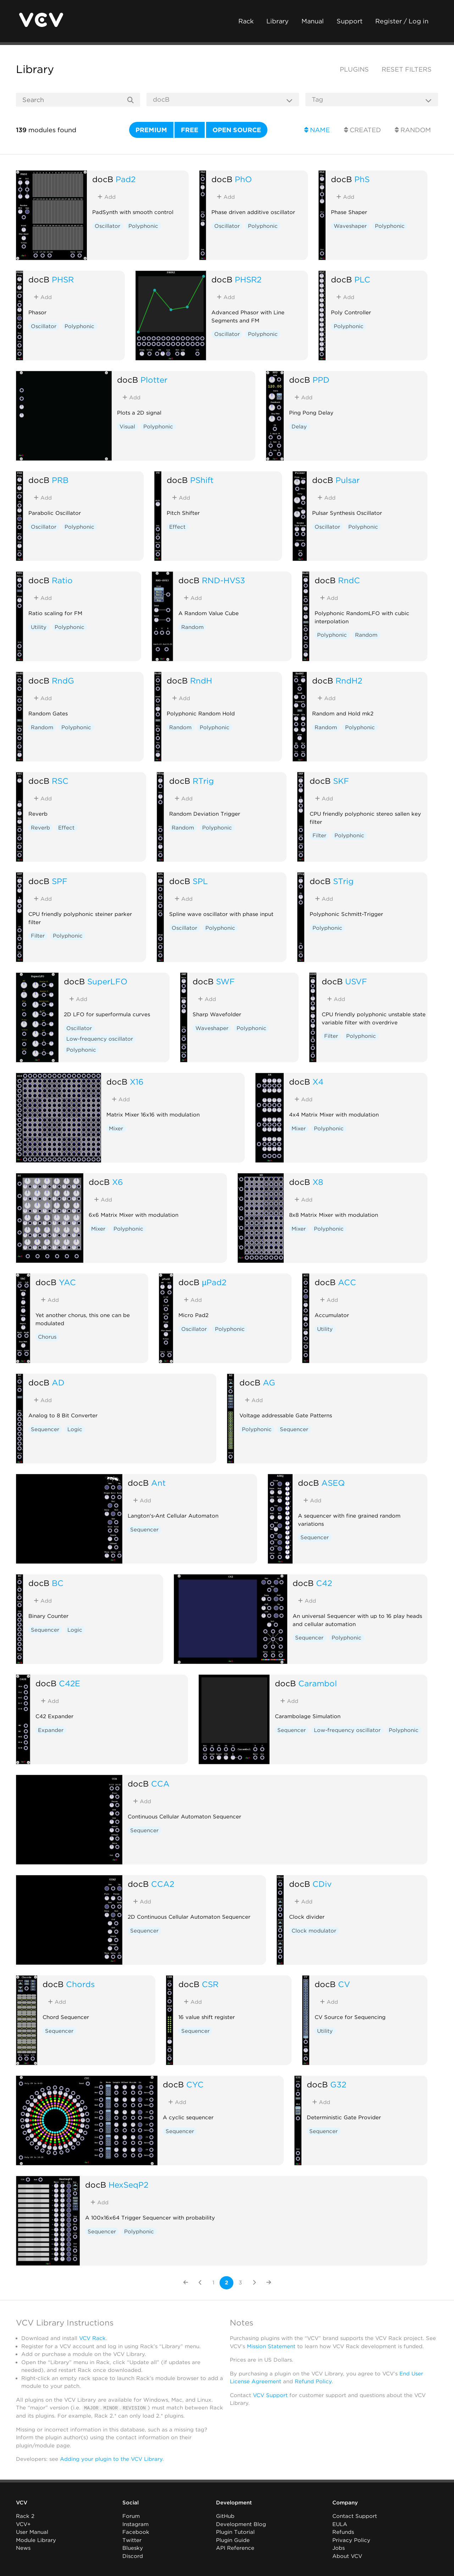  Describe the element at coordinates (23, 2548) in the screenshot. I see `News` at that location.